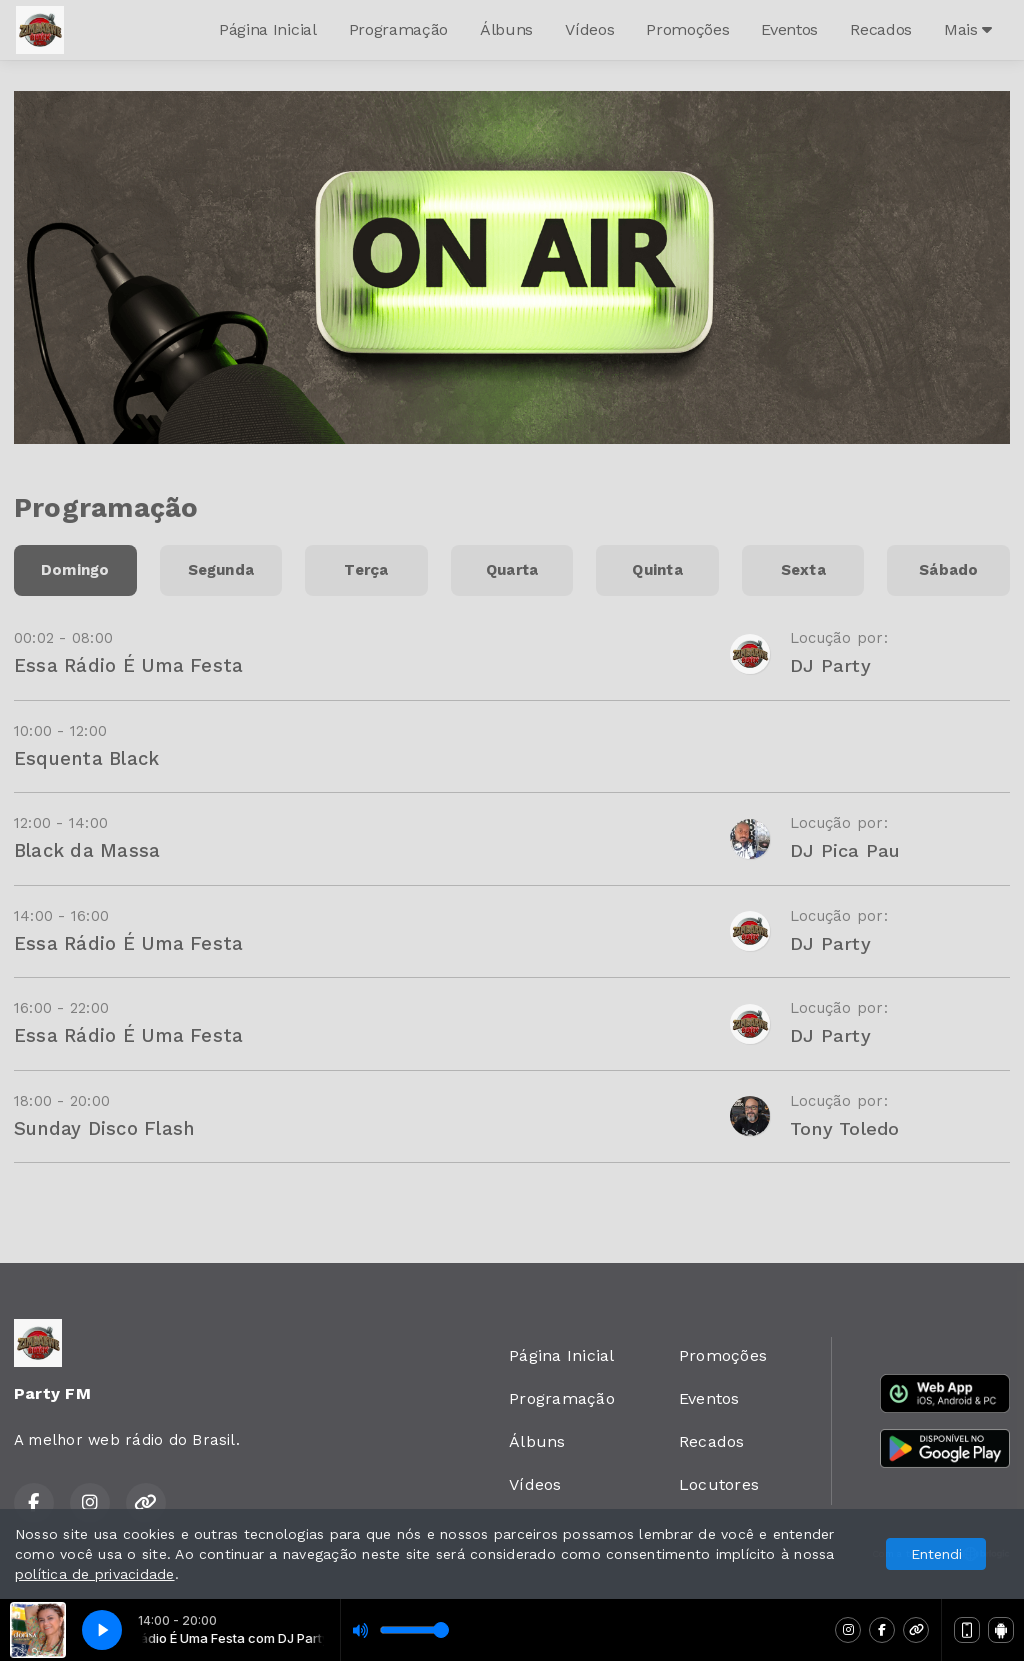 The height and width of the screenshot is (1661, 1024). What do you see at coordinates (95, 1574) in the screenshot?
I see `política de privacidade` at bounding box center [95, 1574].